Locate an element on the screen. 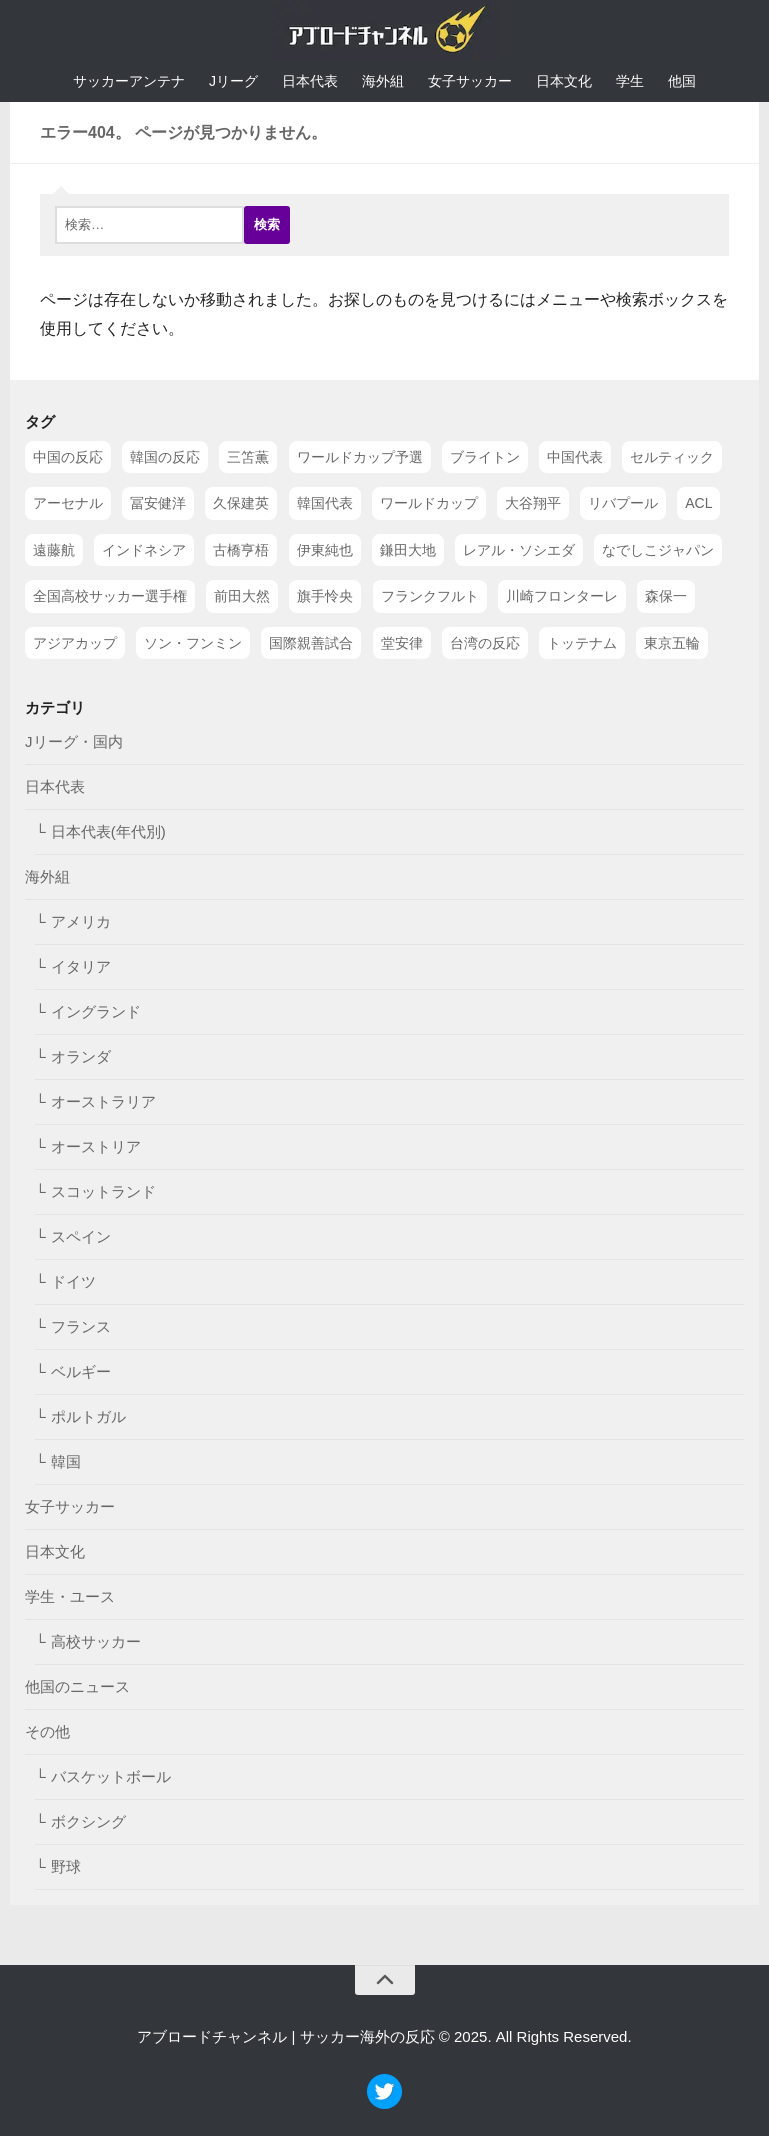  学生 is located at coordinates (630, 81).